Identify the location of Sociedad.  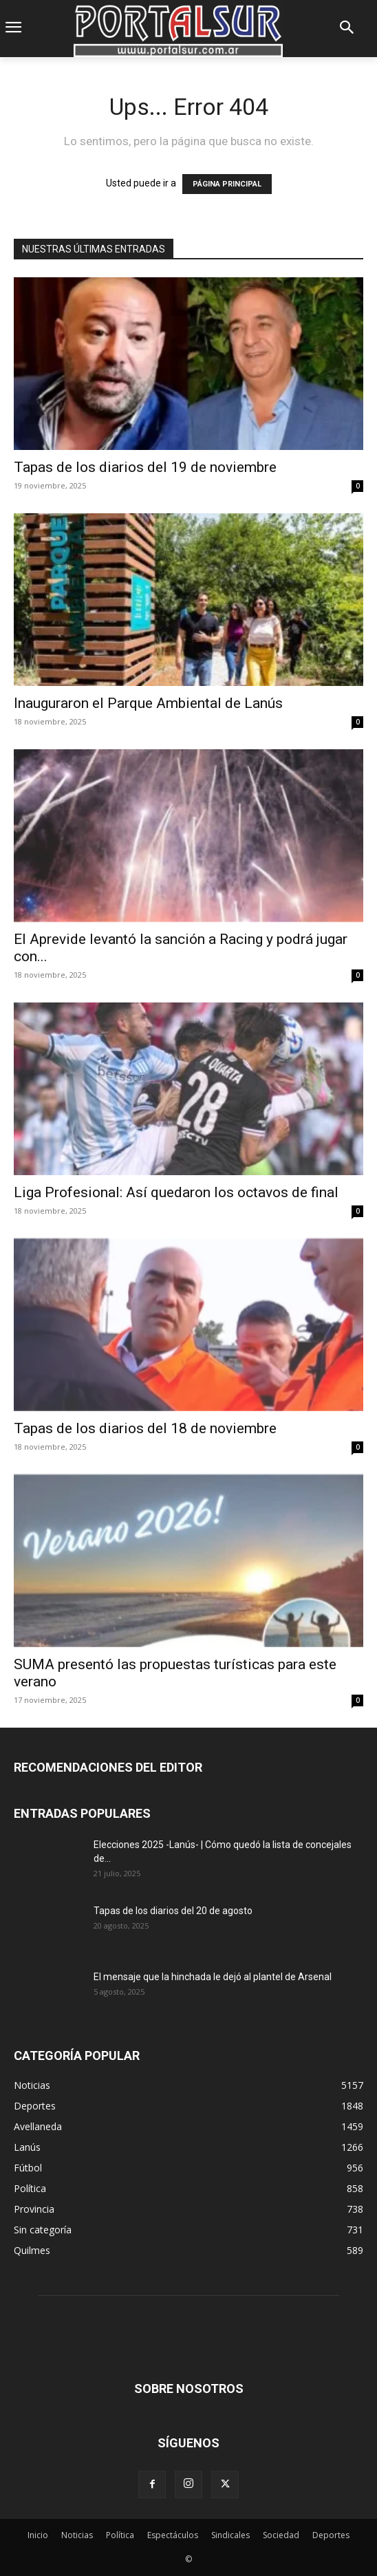
(281, 2535).